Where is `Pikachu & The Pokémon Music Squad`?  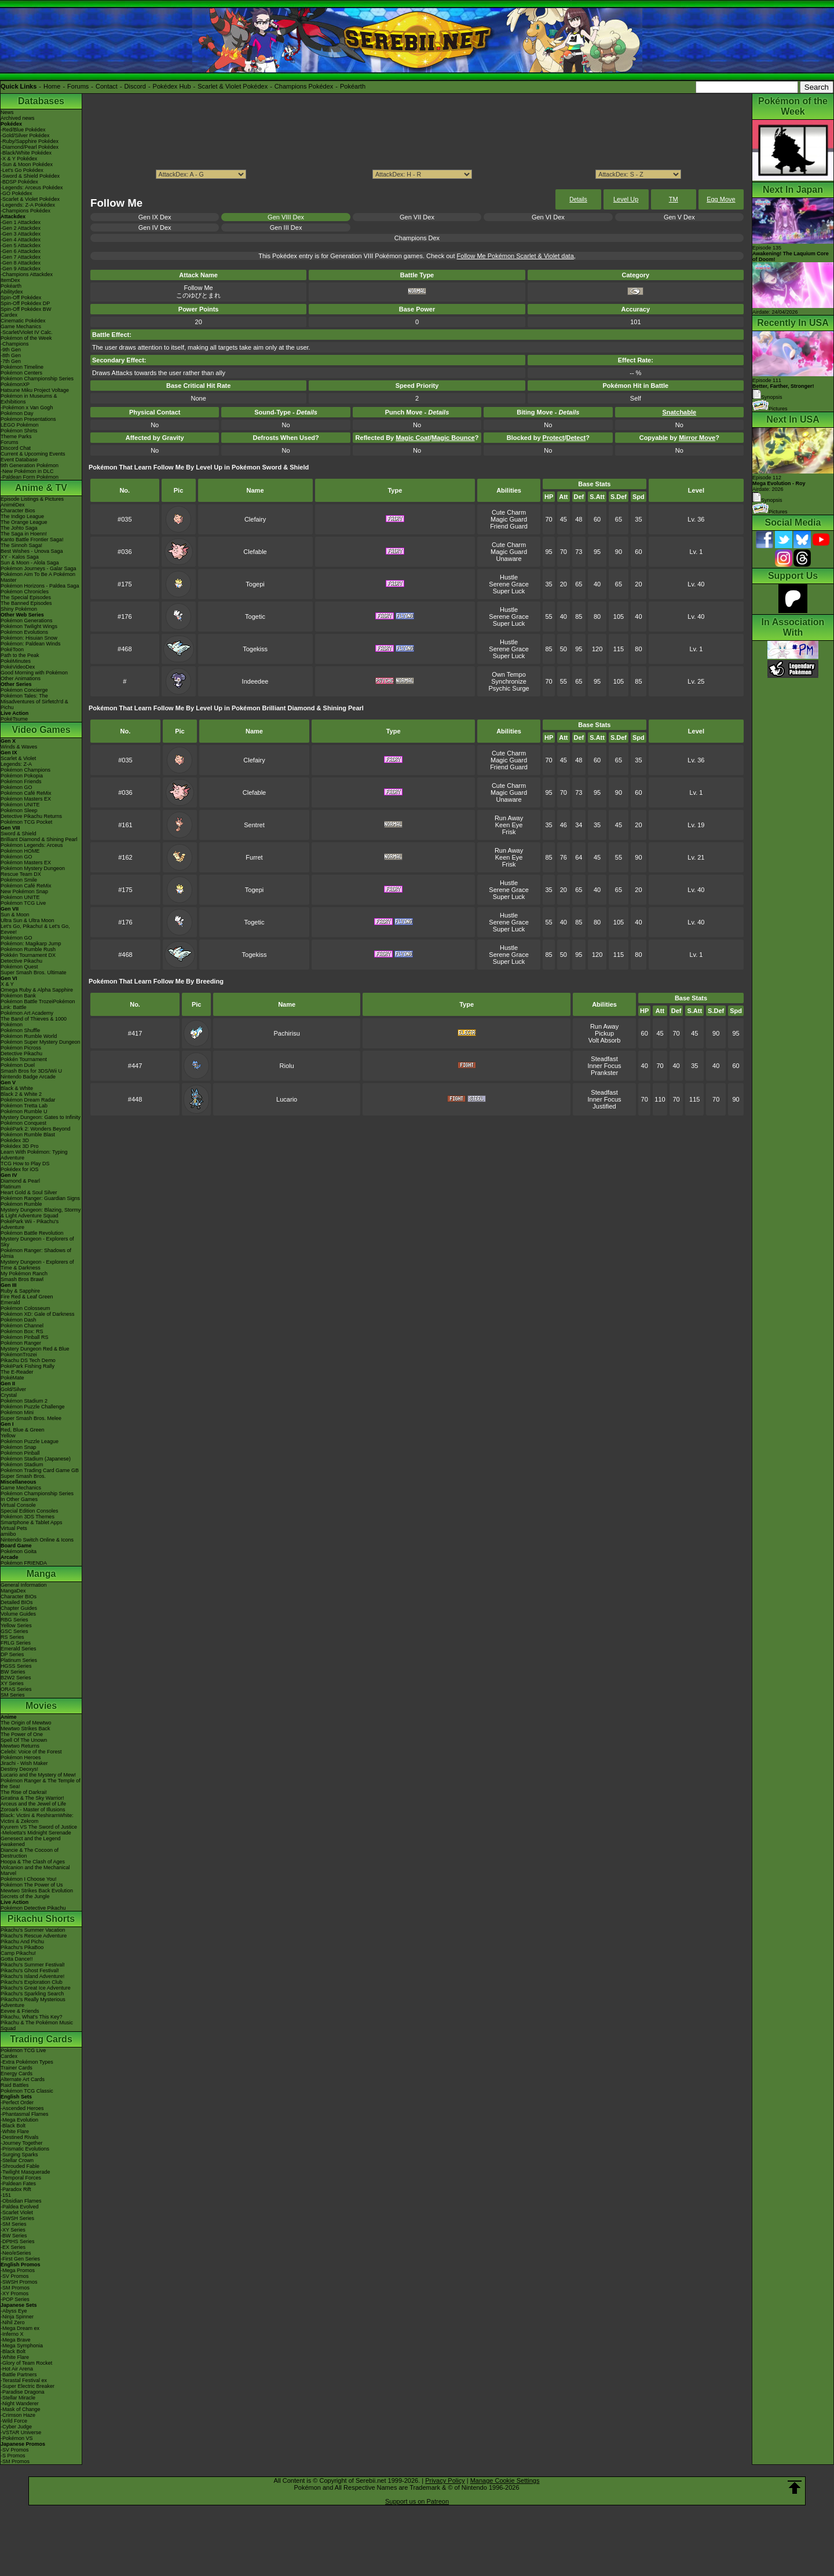 Pikachu & The Pokémon Music Squad is located at coordinates (37, 2025).